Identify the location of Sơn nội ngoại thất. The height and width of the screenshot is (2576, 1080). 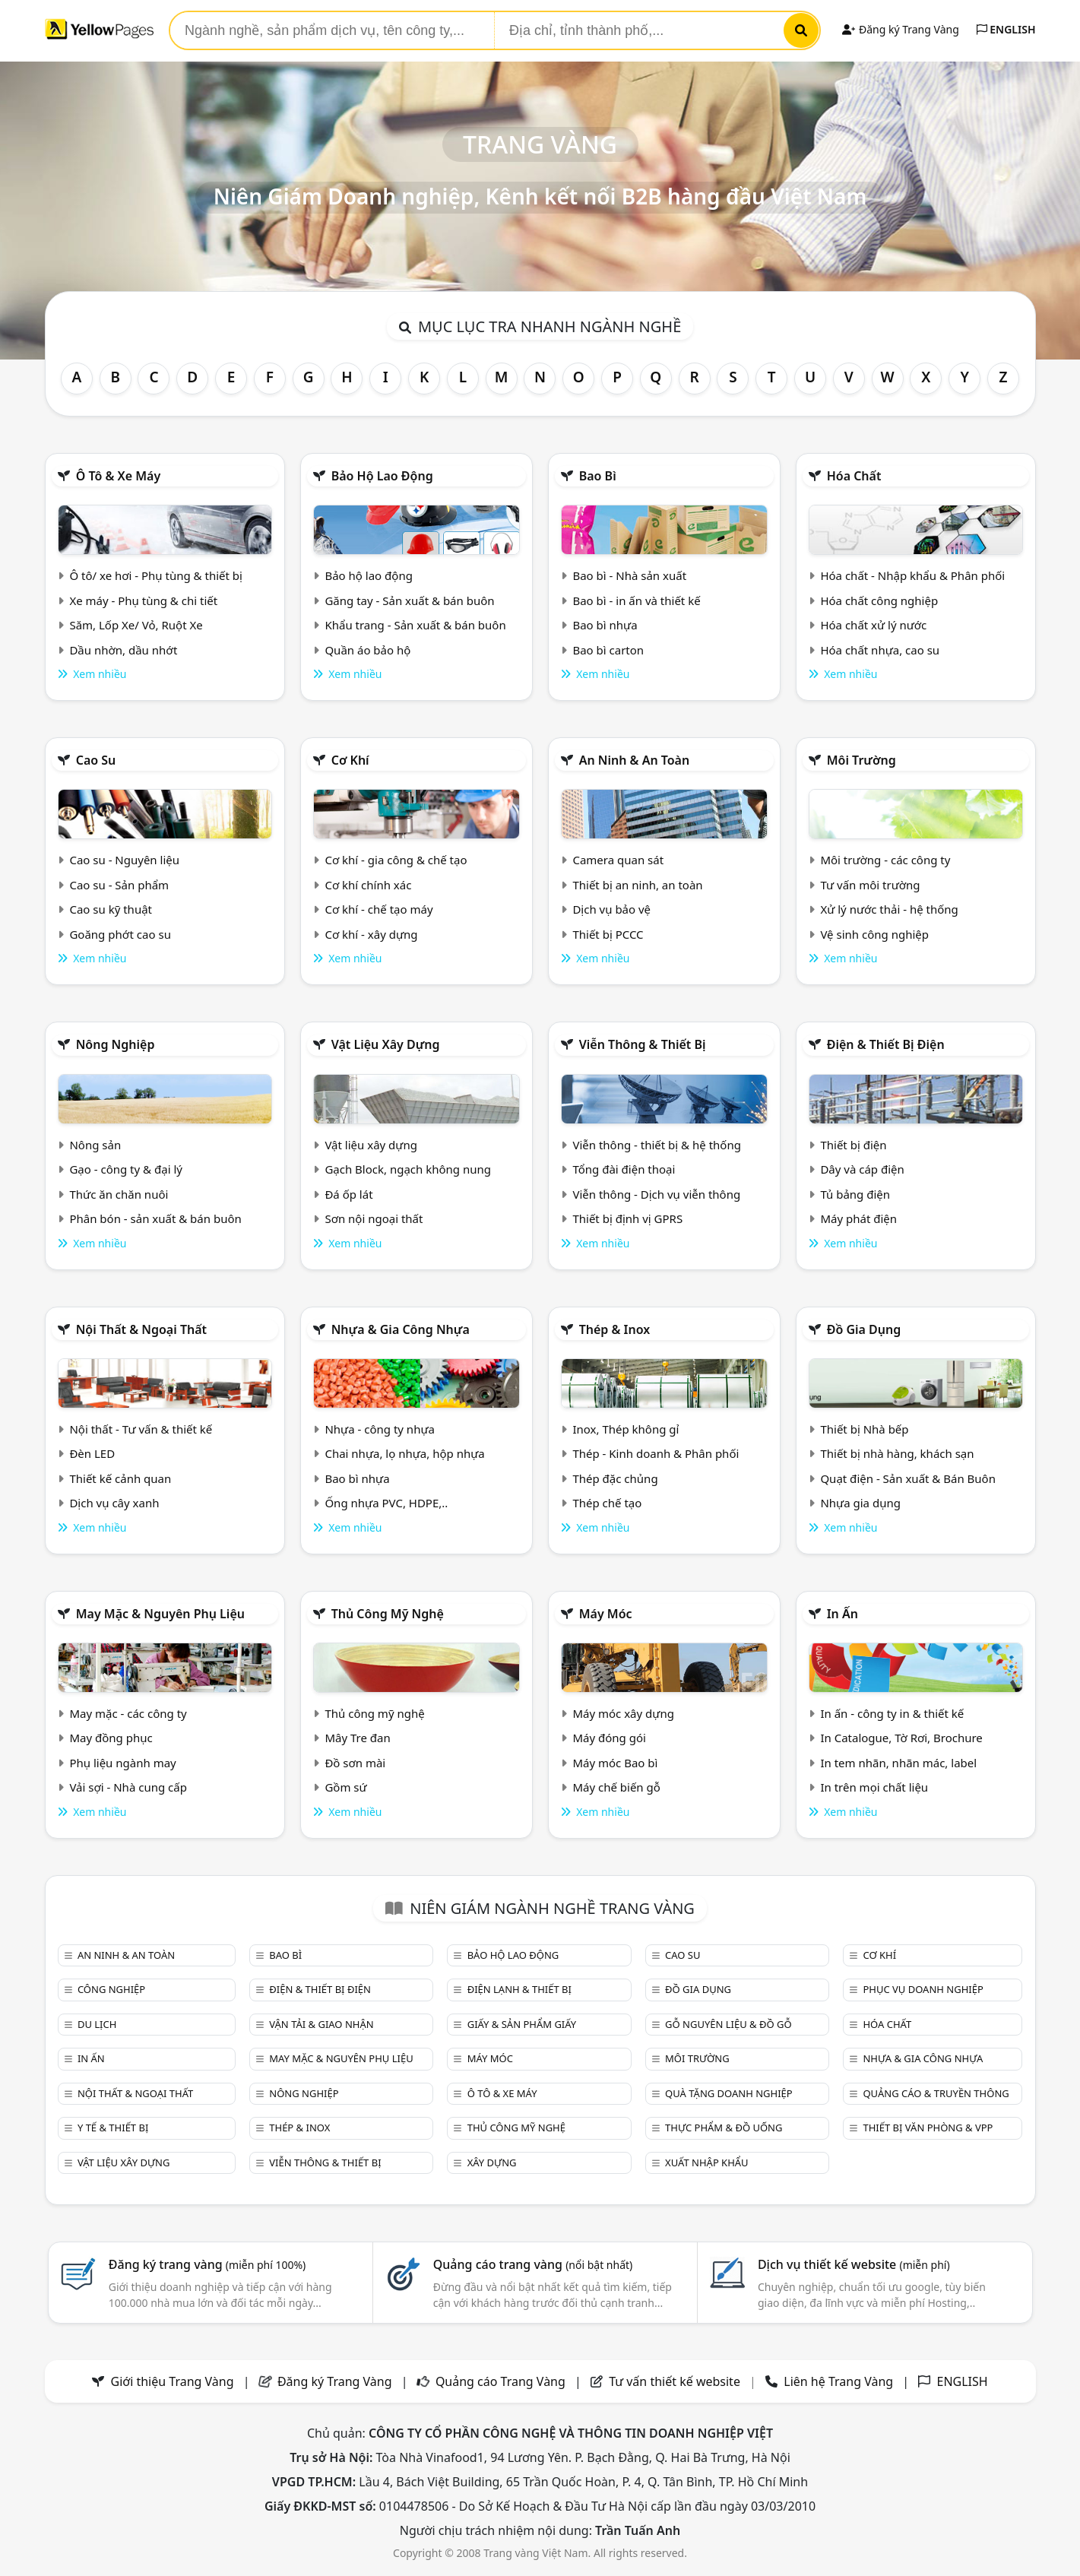
(374, 1218).